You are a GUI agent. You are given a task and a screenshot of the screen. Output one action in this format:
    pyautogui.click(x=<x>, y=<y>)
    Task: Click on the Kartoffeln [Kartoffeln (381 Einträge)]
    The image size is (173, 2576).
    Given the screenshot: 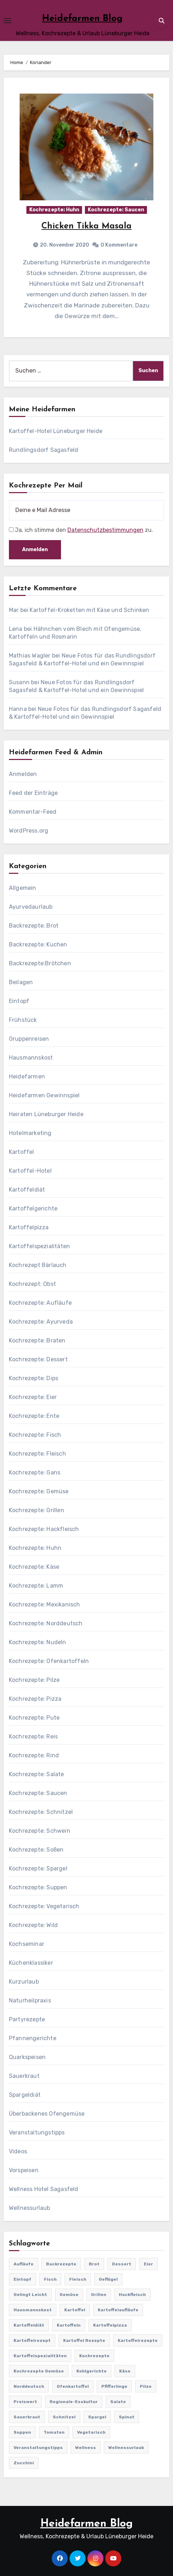 What is the action you would take?
    pyautogui.click(x=69, y=2325)
    